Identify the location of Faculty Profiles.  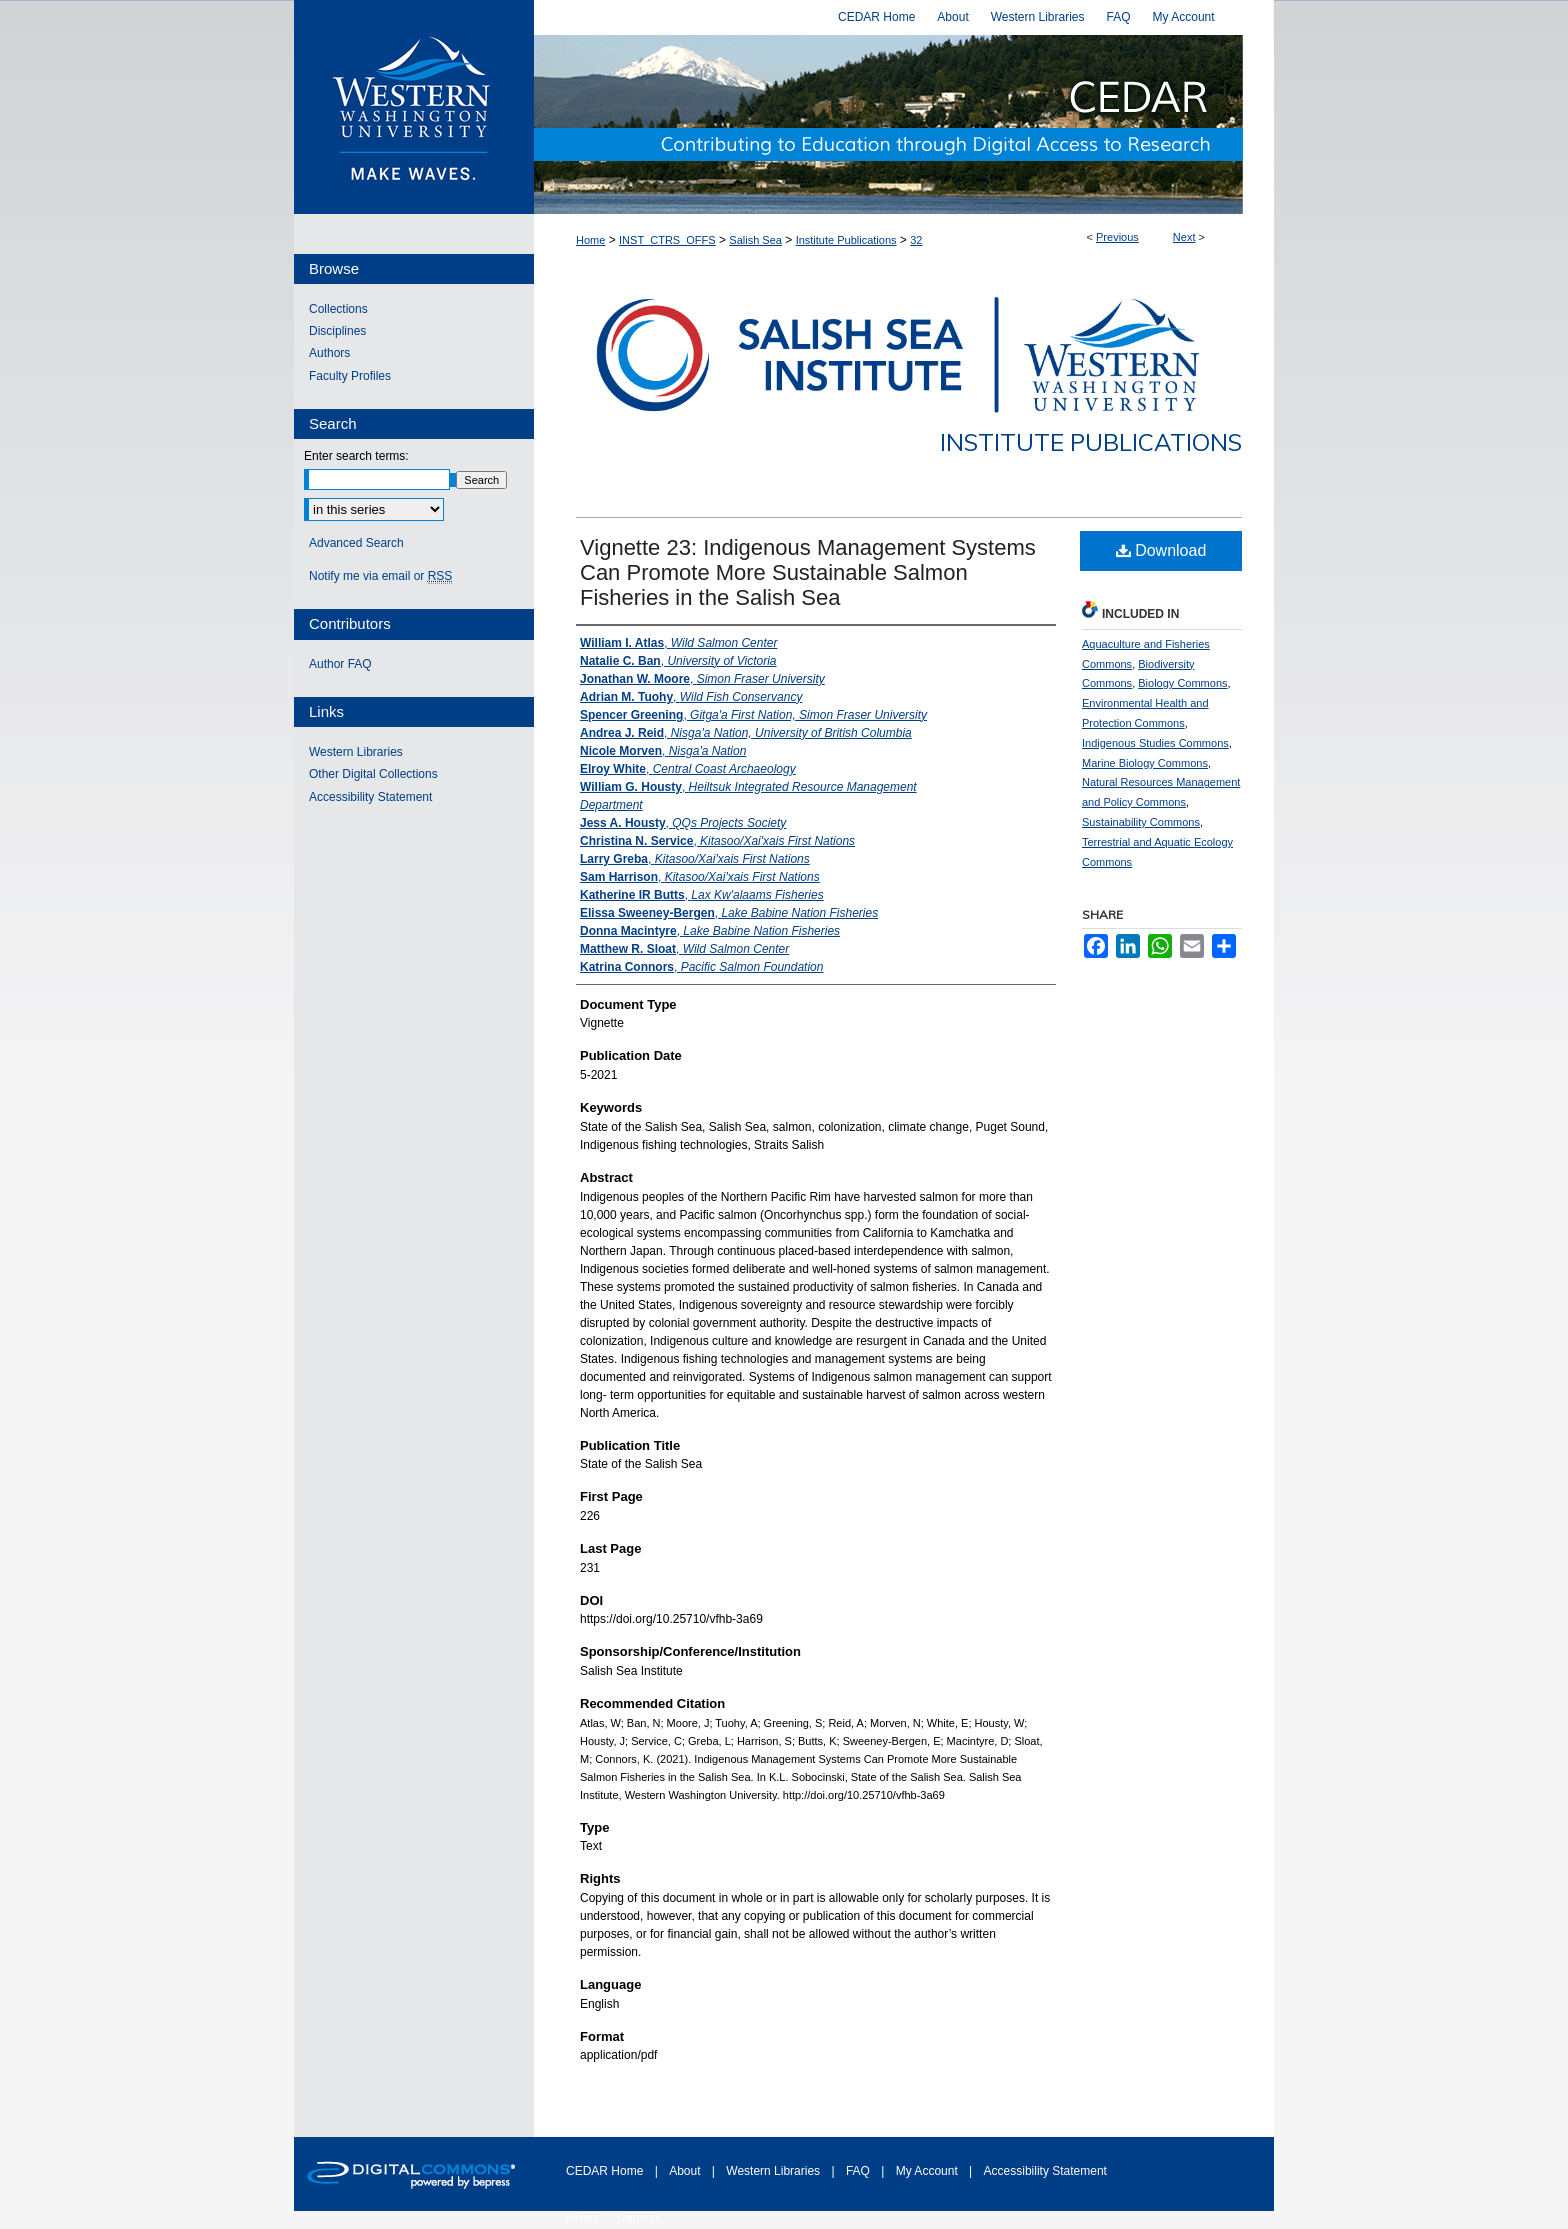
(350, 376).